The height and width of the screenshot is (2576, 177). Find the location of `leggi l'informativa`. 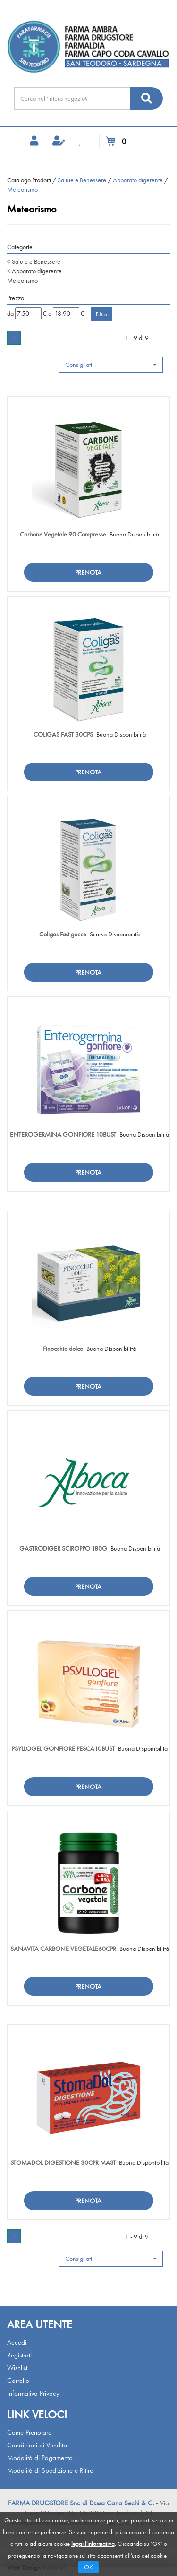

leggi l'informativa is located at coordinates (93, 2544).